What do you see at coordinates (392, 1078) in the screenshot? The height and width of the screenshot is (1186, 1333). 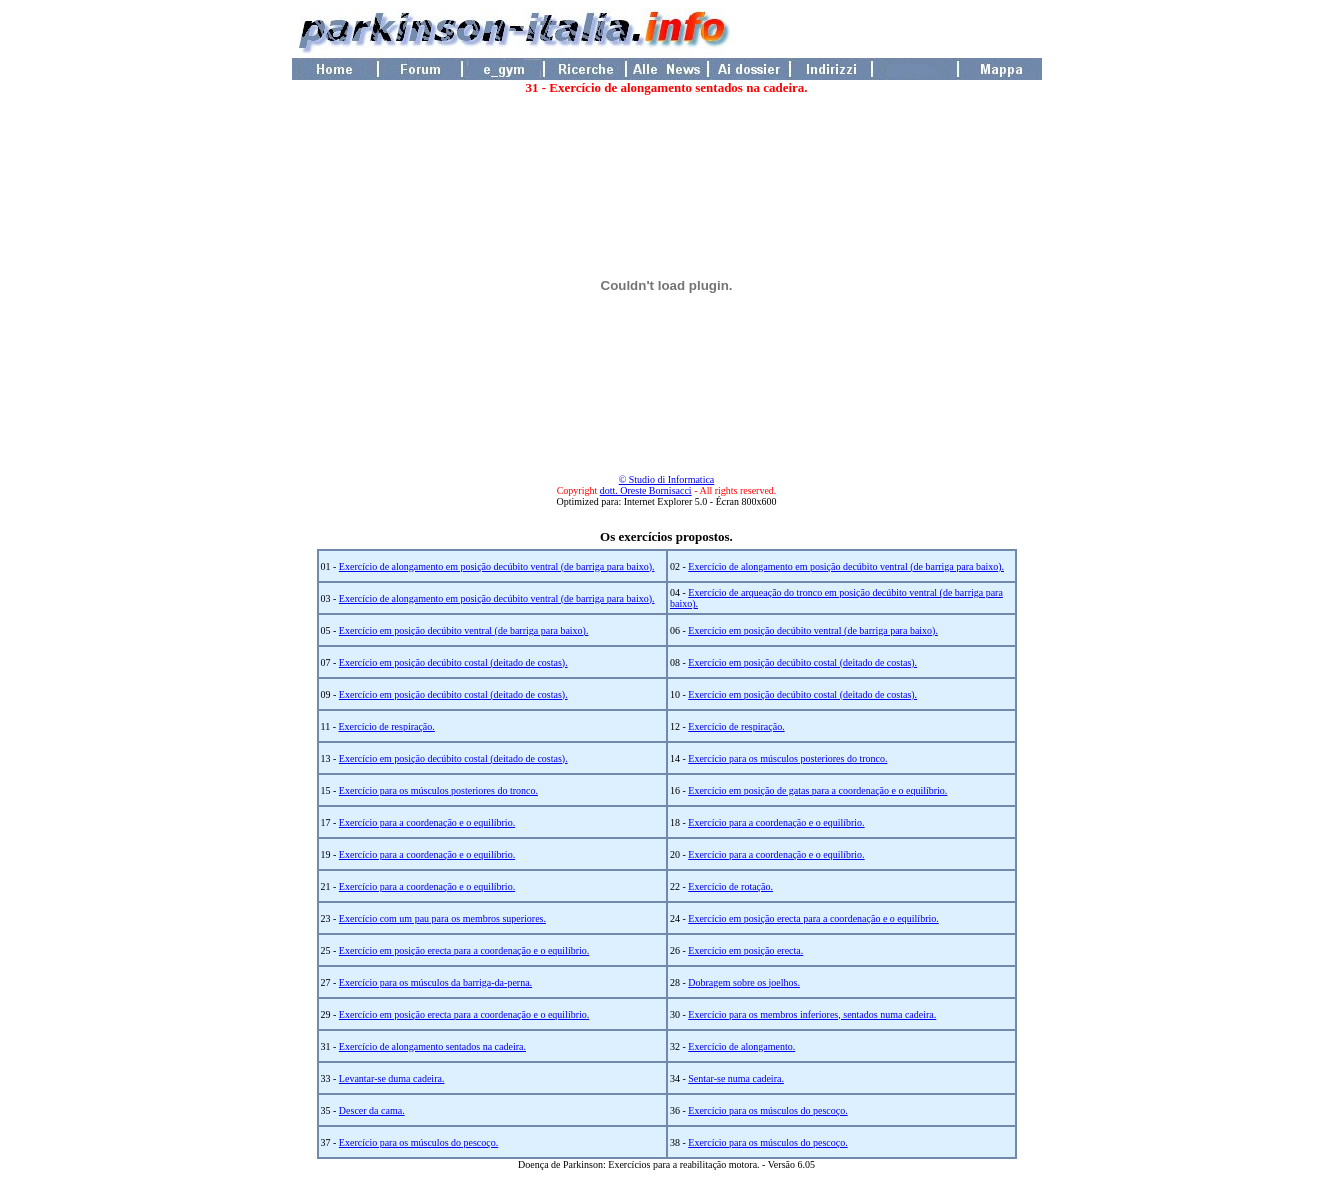 I see `Levantar-se duma cadeira.` at bounding box center [392, 1078].